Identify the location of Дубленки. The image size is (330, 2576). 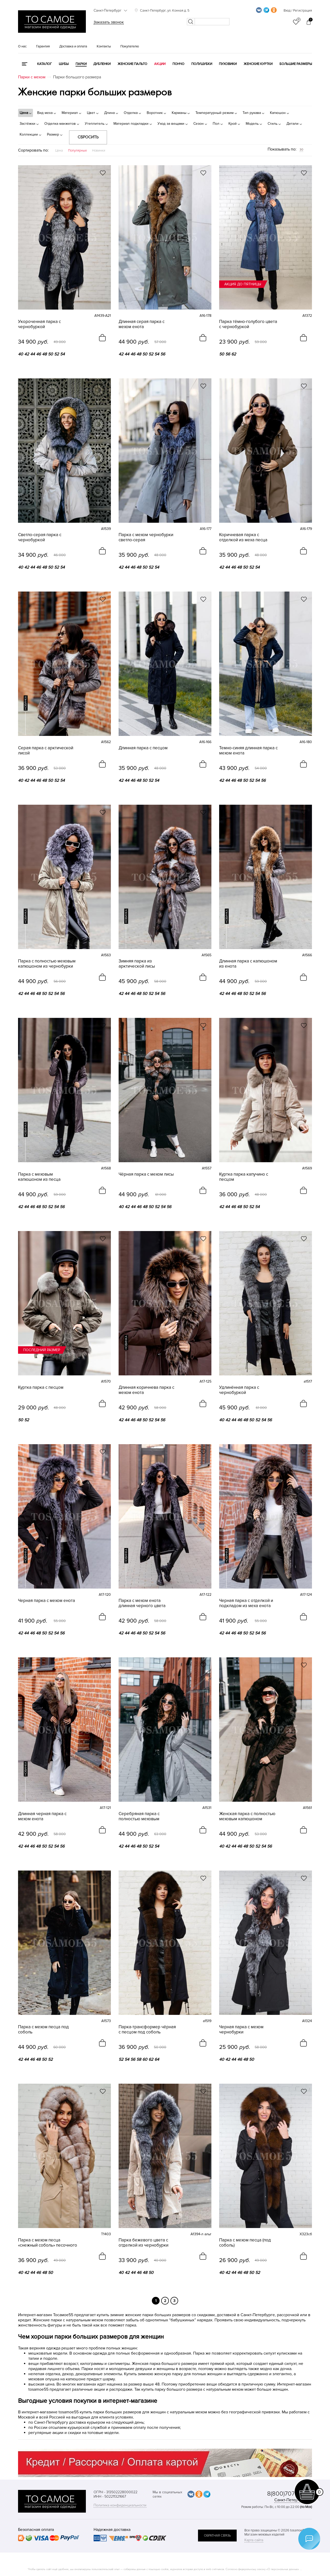
(102, 64).